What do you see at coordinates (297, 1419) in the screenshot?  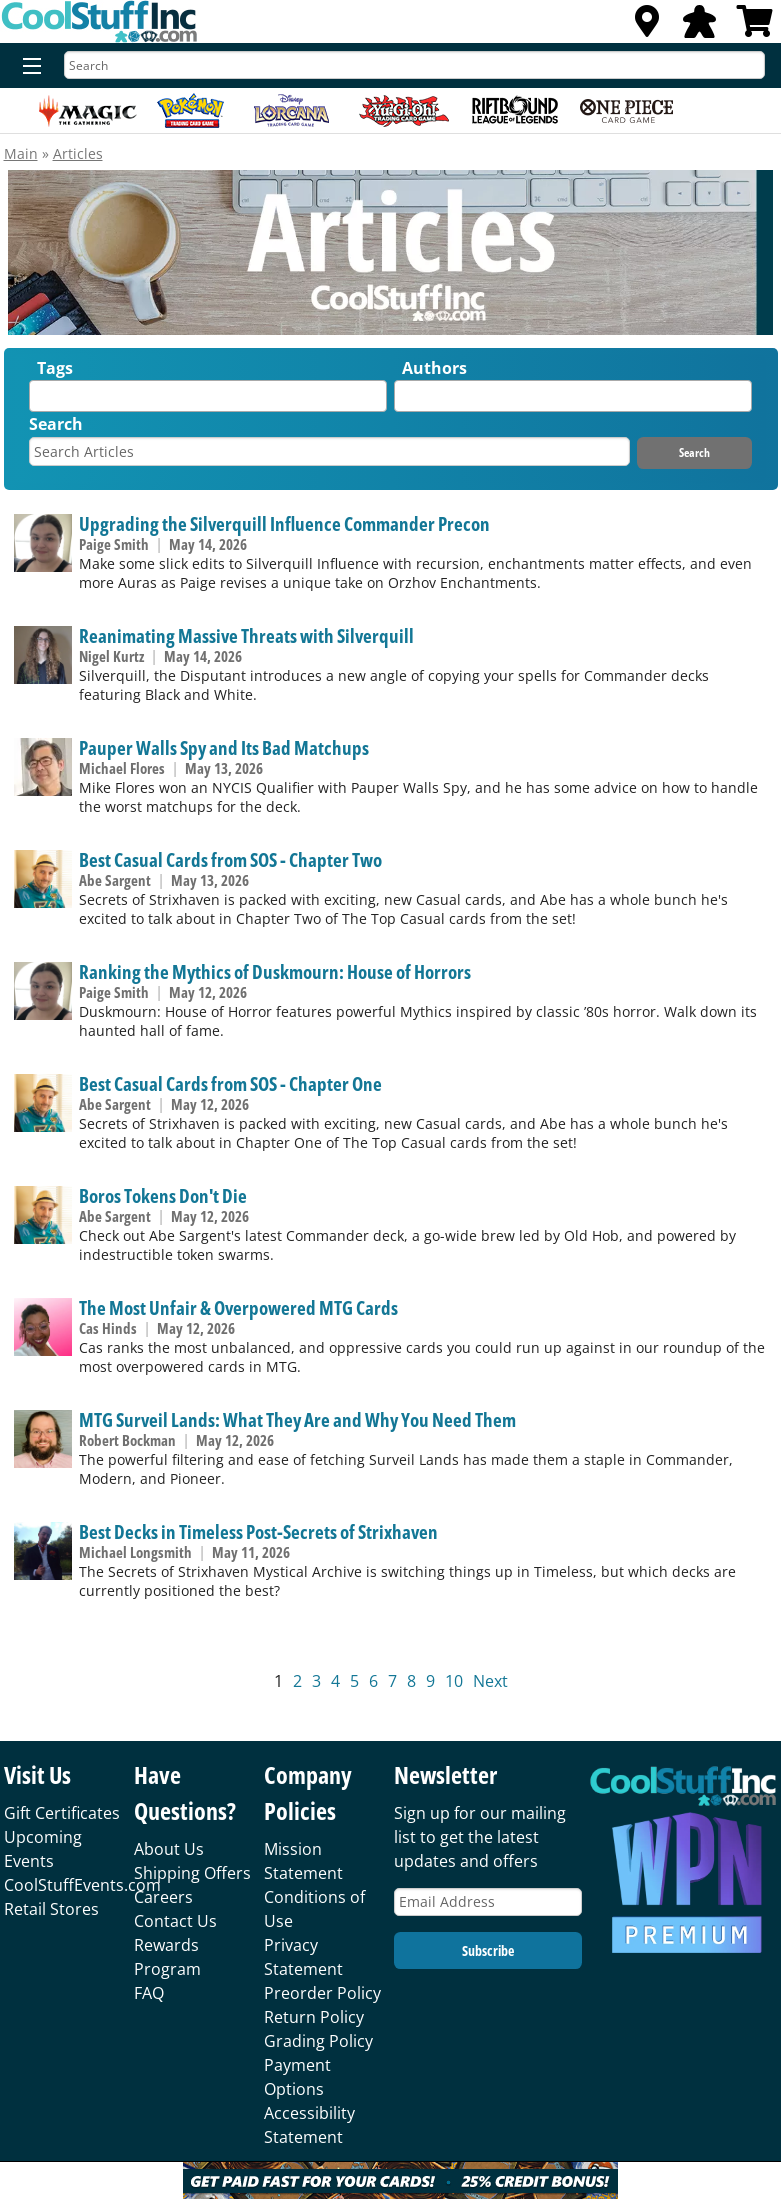 I see `MTG Surveil Lands: What They Are and Why You Need Them` at bounding box center [297, 1419].